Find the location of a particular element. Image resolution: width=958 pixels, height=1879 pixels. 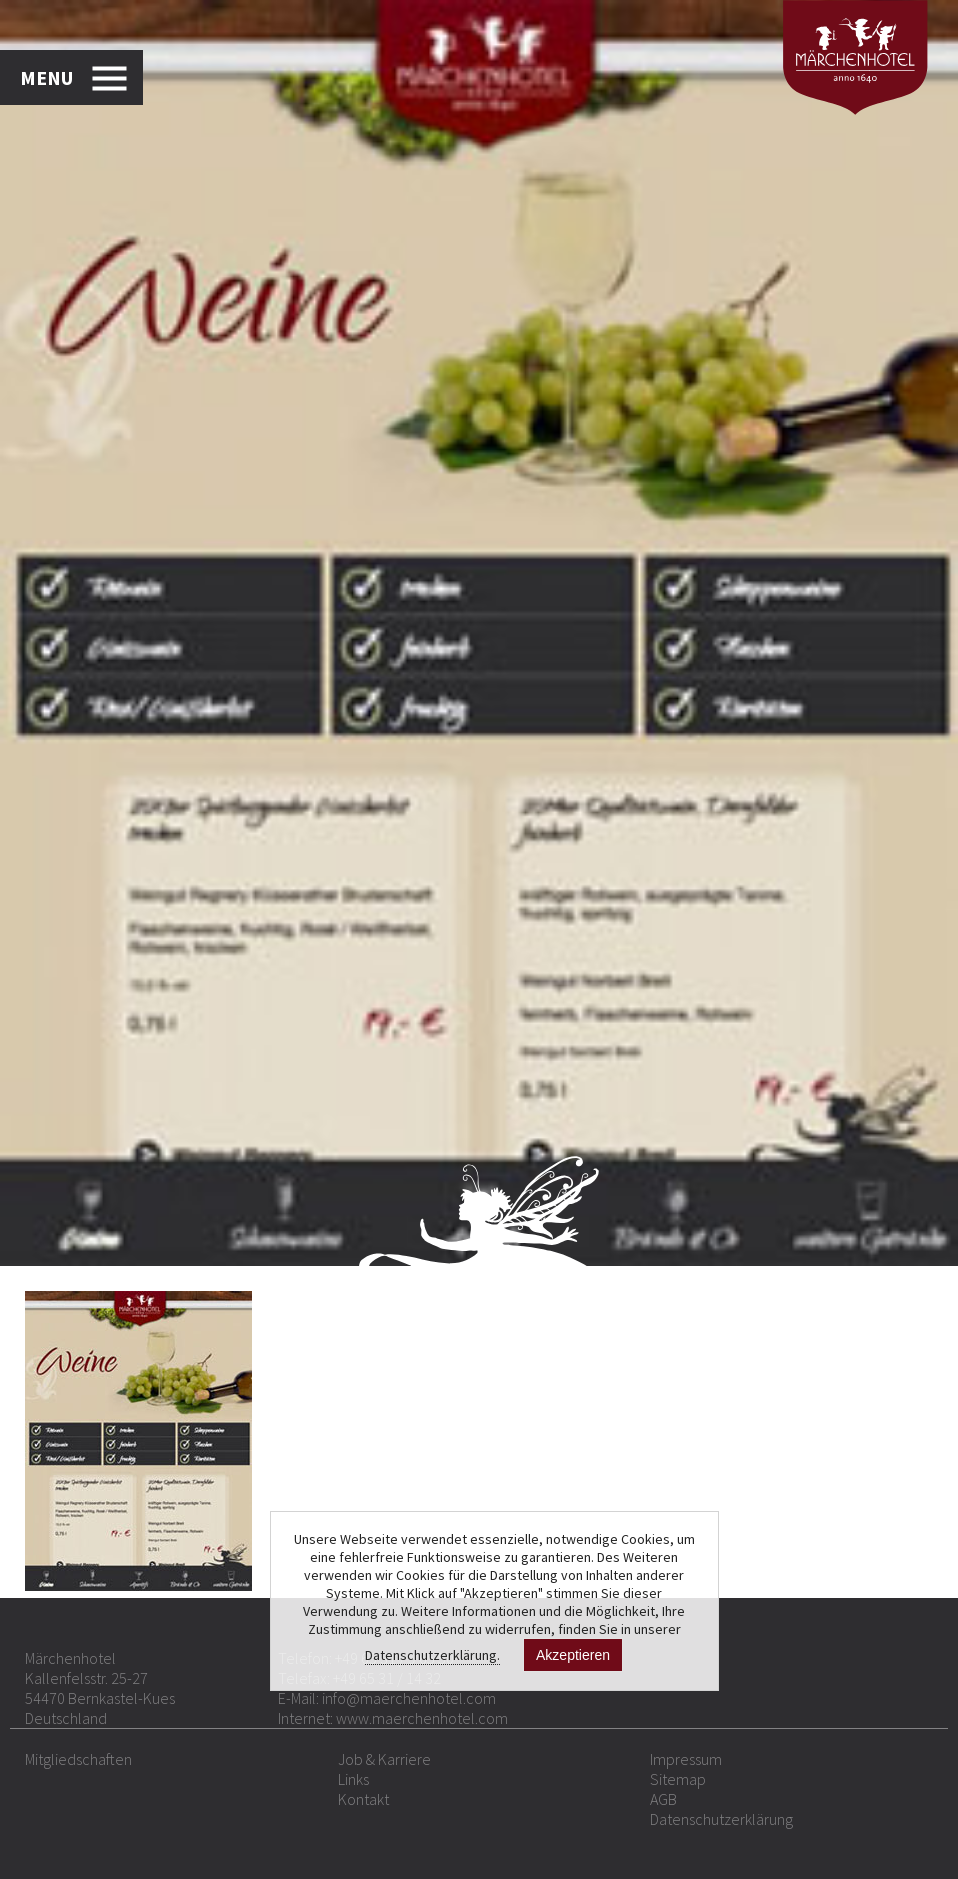

Links is located at coordinates (353, 1779).